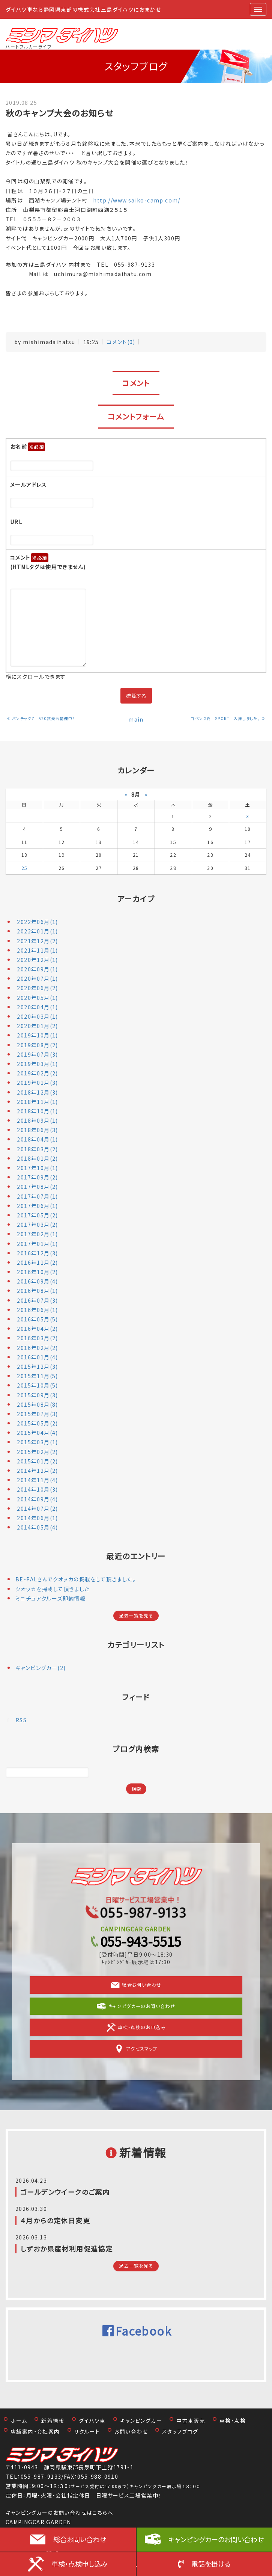  Describe the element at coordinates (37, 1347) in the screenshot. I see `2016年02月(2)` at that location.